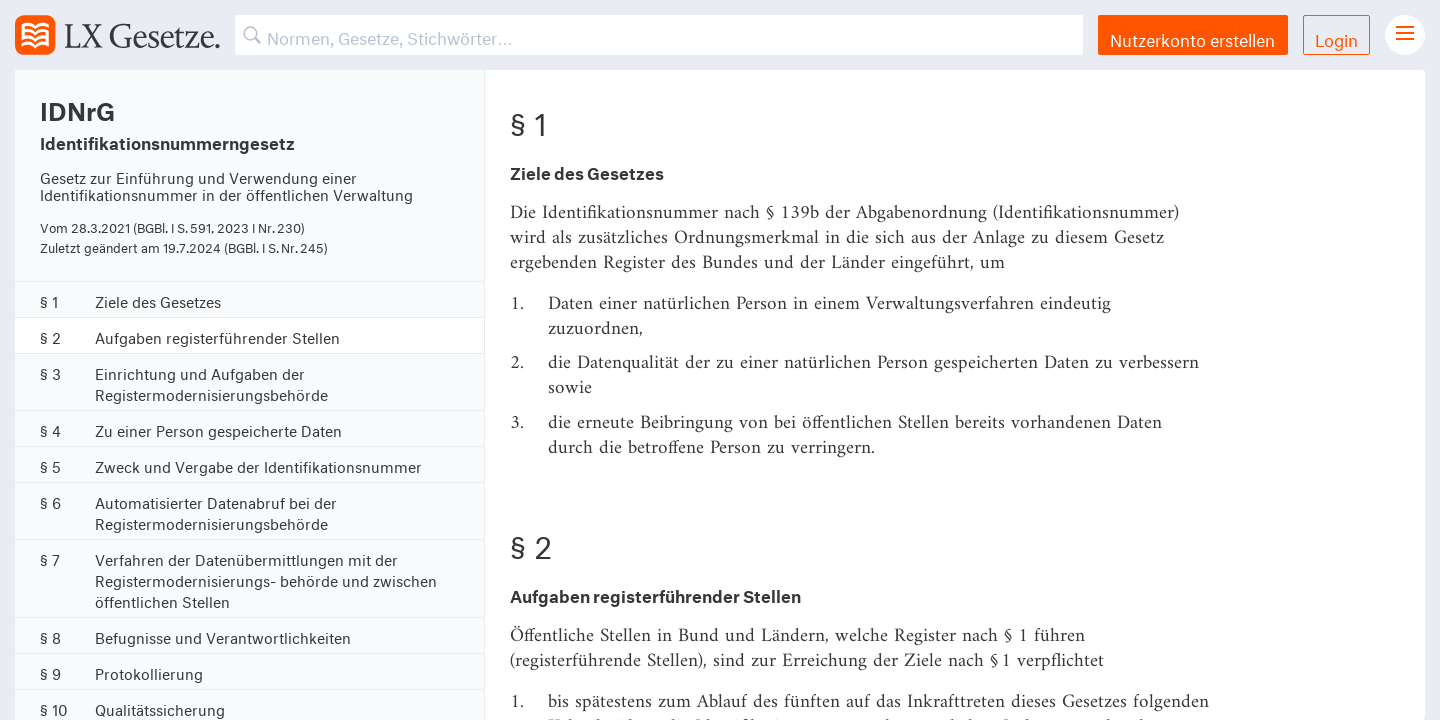  What do you see at coordinates (1336, 37) in the screenshot?
I see `Login` at bounding box center [1336, 37].